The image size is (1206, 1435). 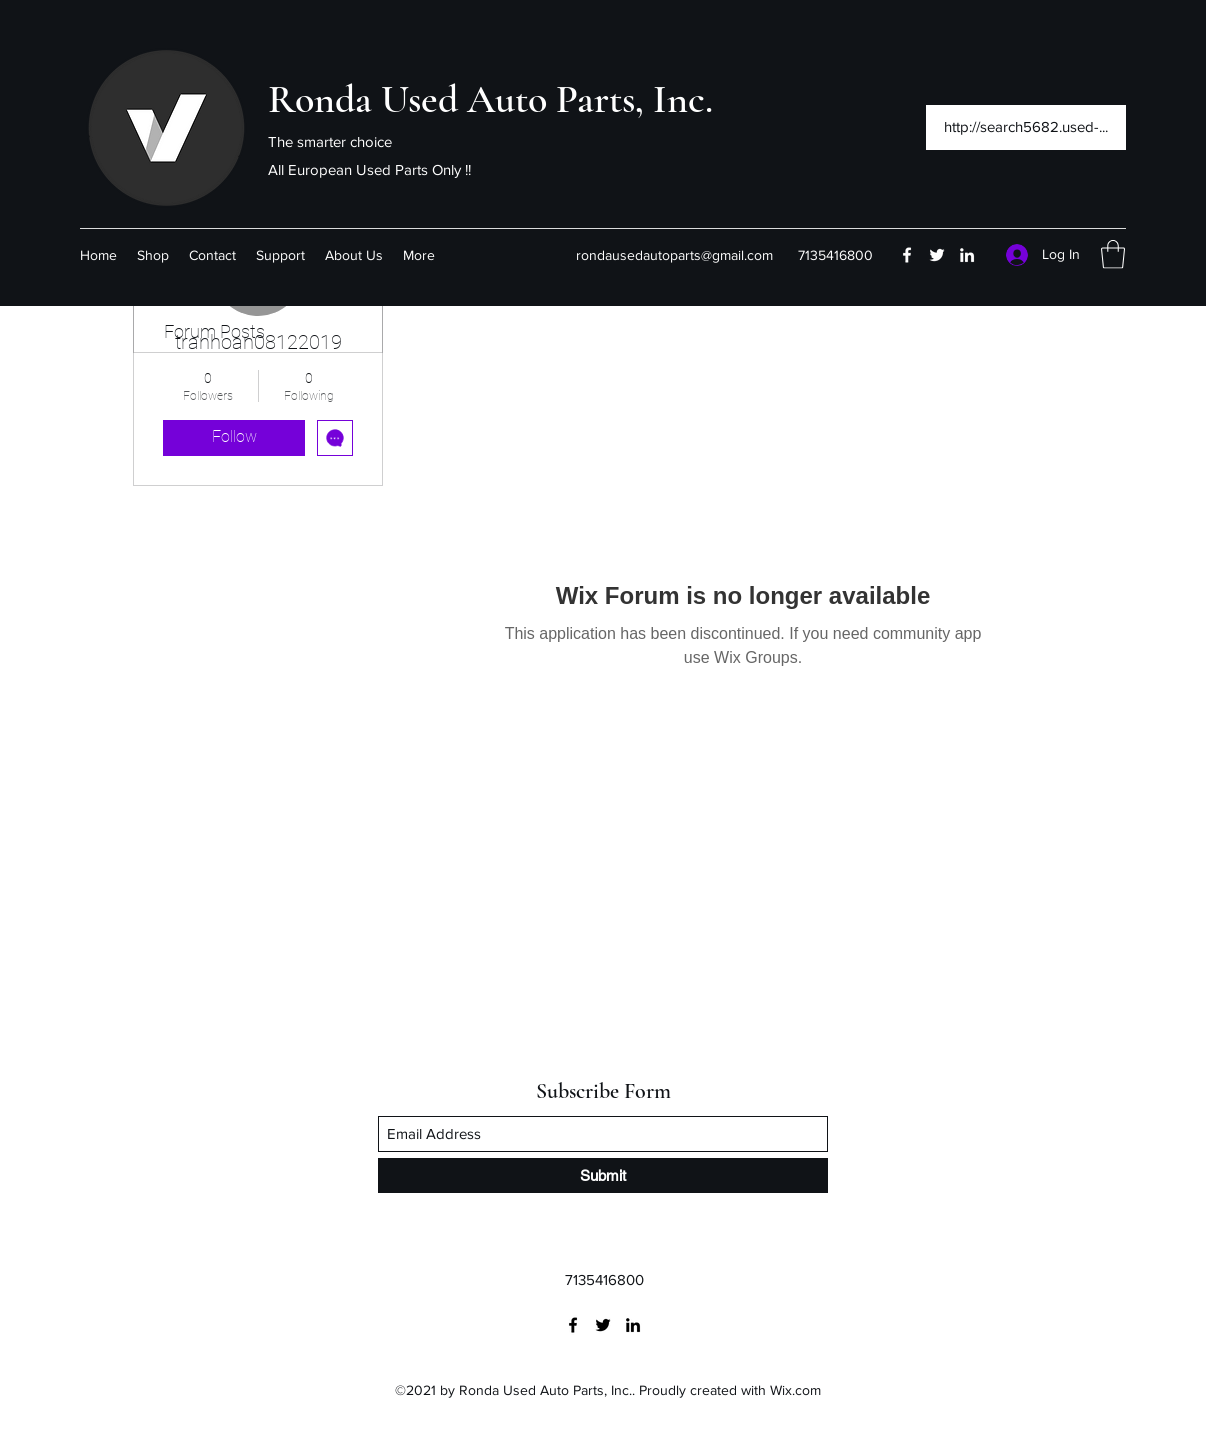 What do you see at coordinates (603, 1175) in the screenshot?
I see `[Submit]` at bounding box center [603, 1175].